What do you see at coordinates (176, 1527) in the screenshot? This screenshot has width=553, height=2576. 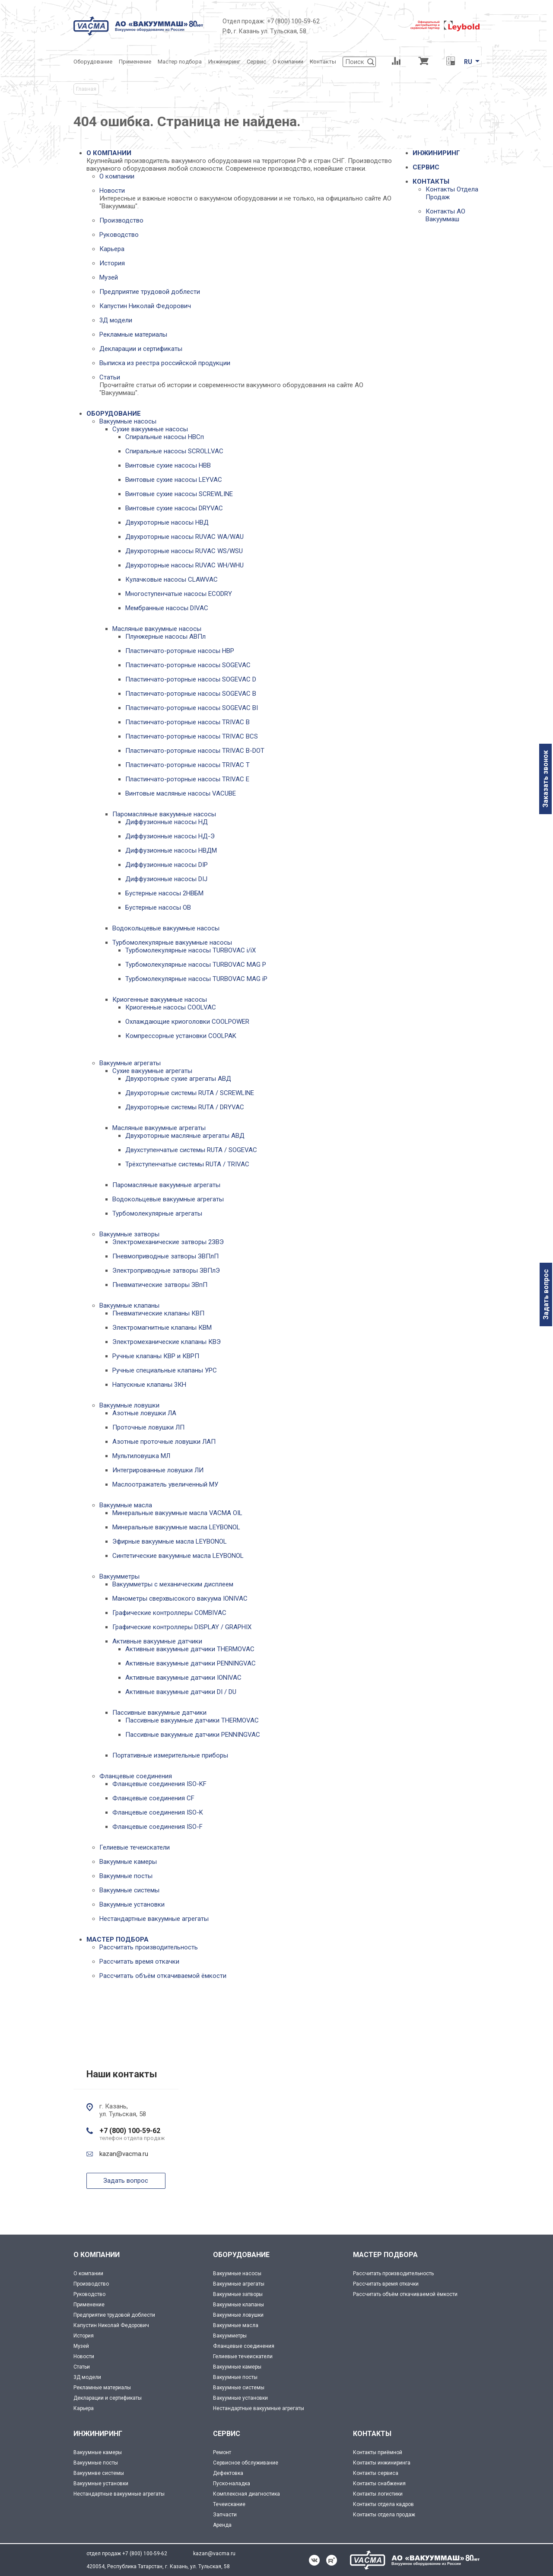 I see `Минеральные вакуумные масла LEYBONOL` at bounding box center [176, 1527].